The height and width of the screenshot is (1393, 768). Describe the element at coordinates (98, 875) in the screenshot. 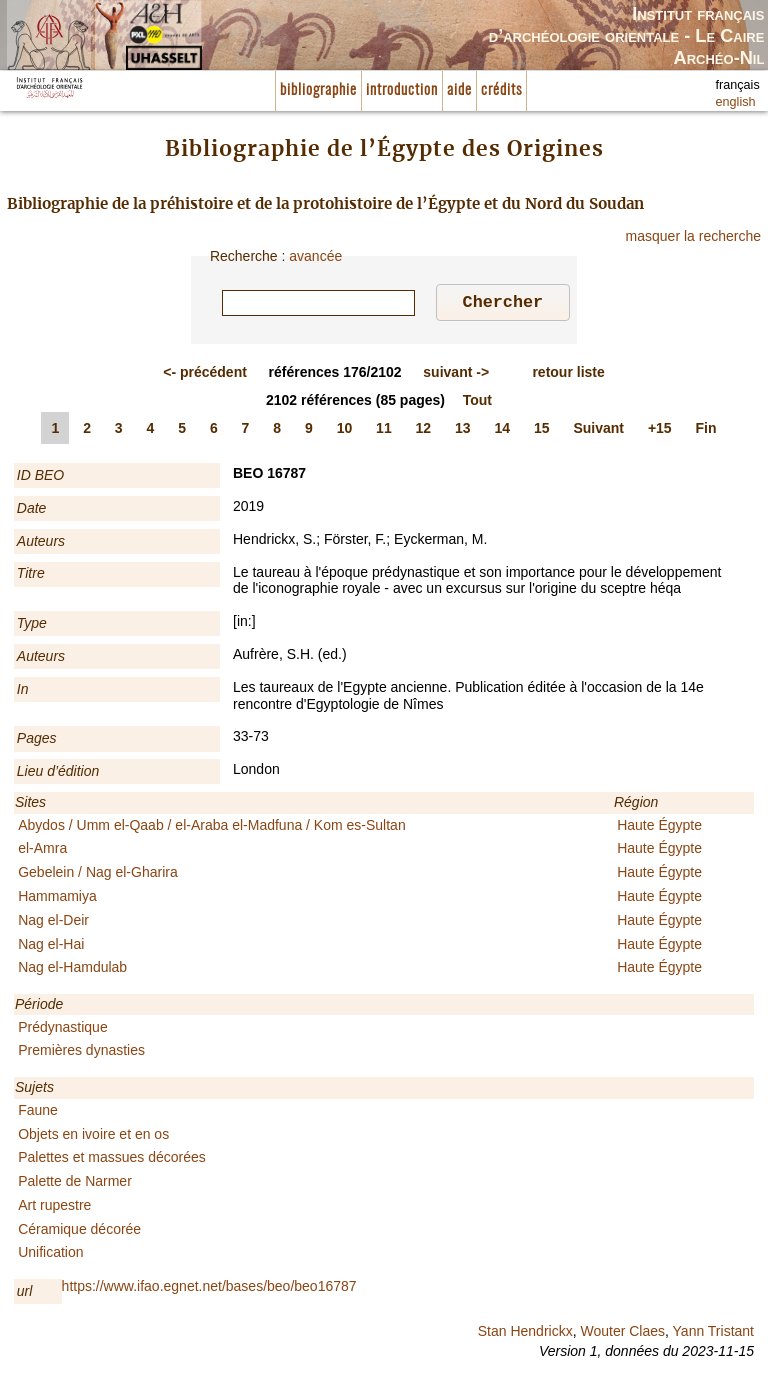

I see `Gebelein / Nag el-Gharira` at that location.